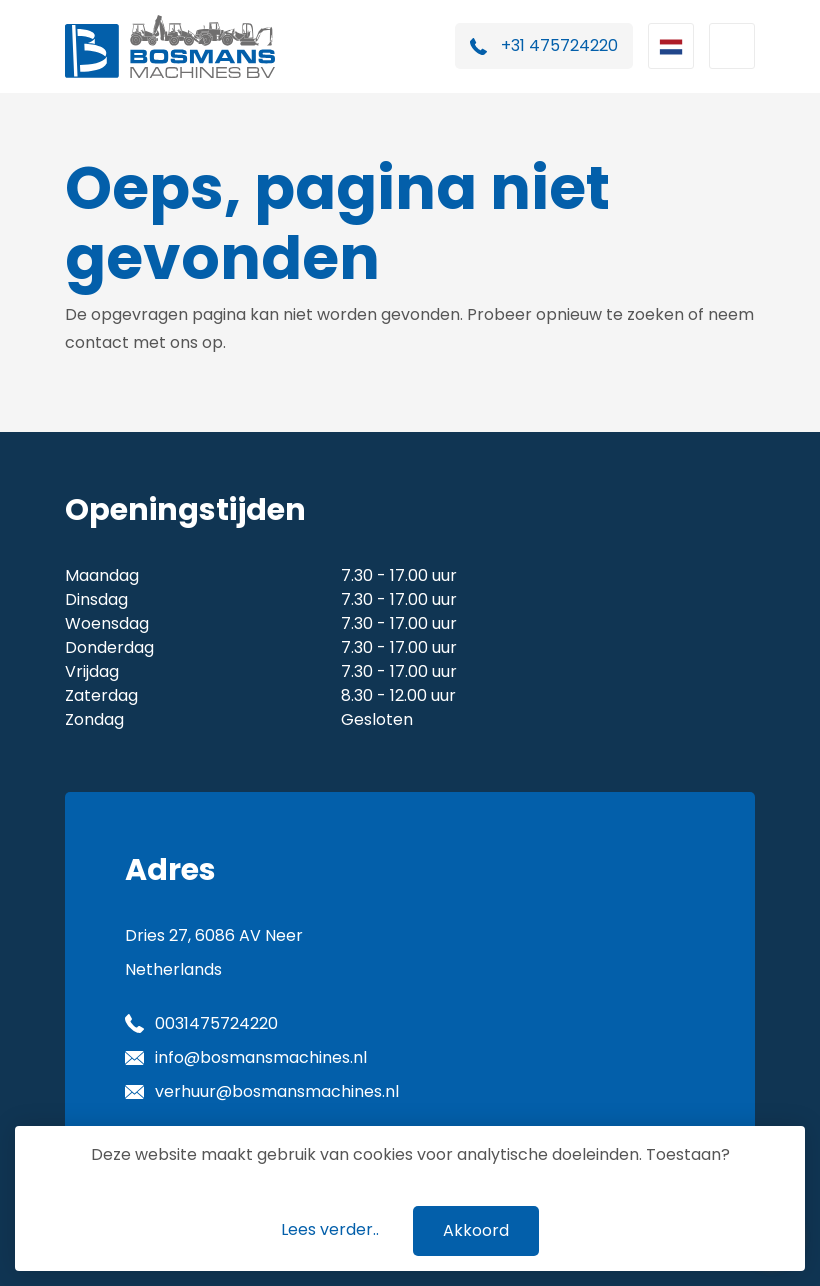 Image resolution: width=820 pixels, height=1286 pixels. What do you see at coordinates (330, 1229) in the screenshot?
I see `Lees verder..` at bounding box center [330, 1229].